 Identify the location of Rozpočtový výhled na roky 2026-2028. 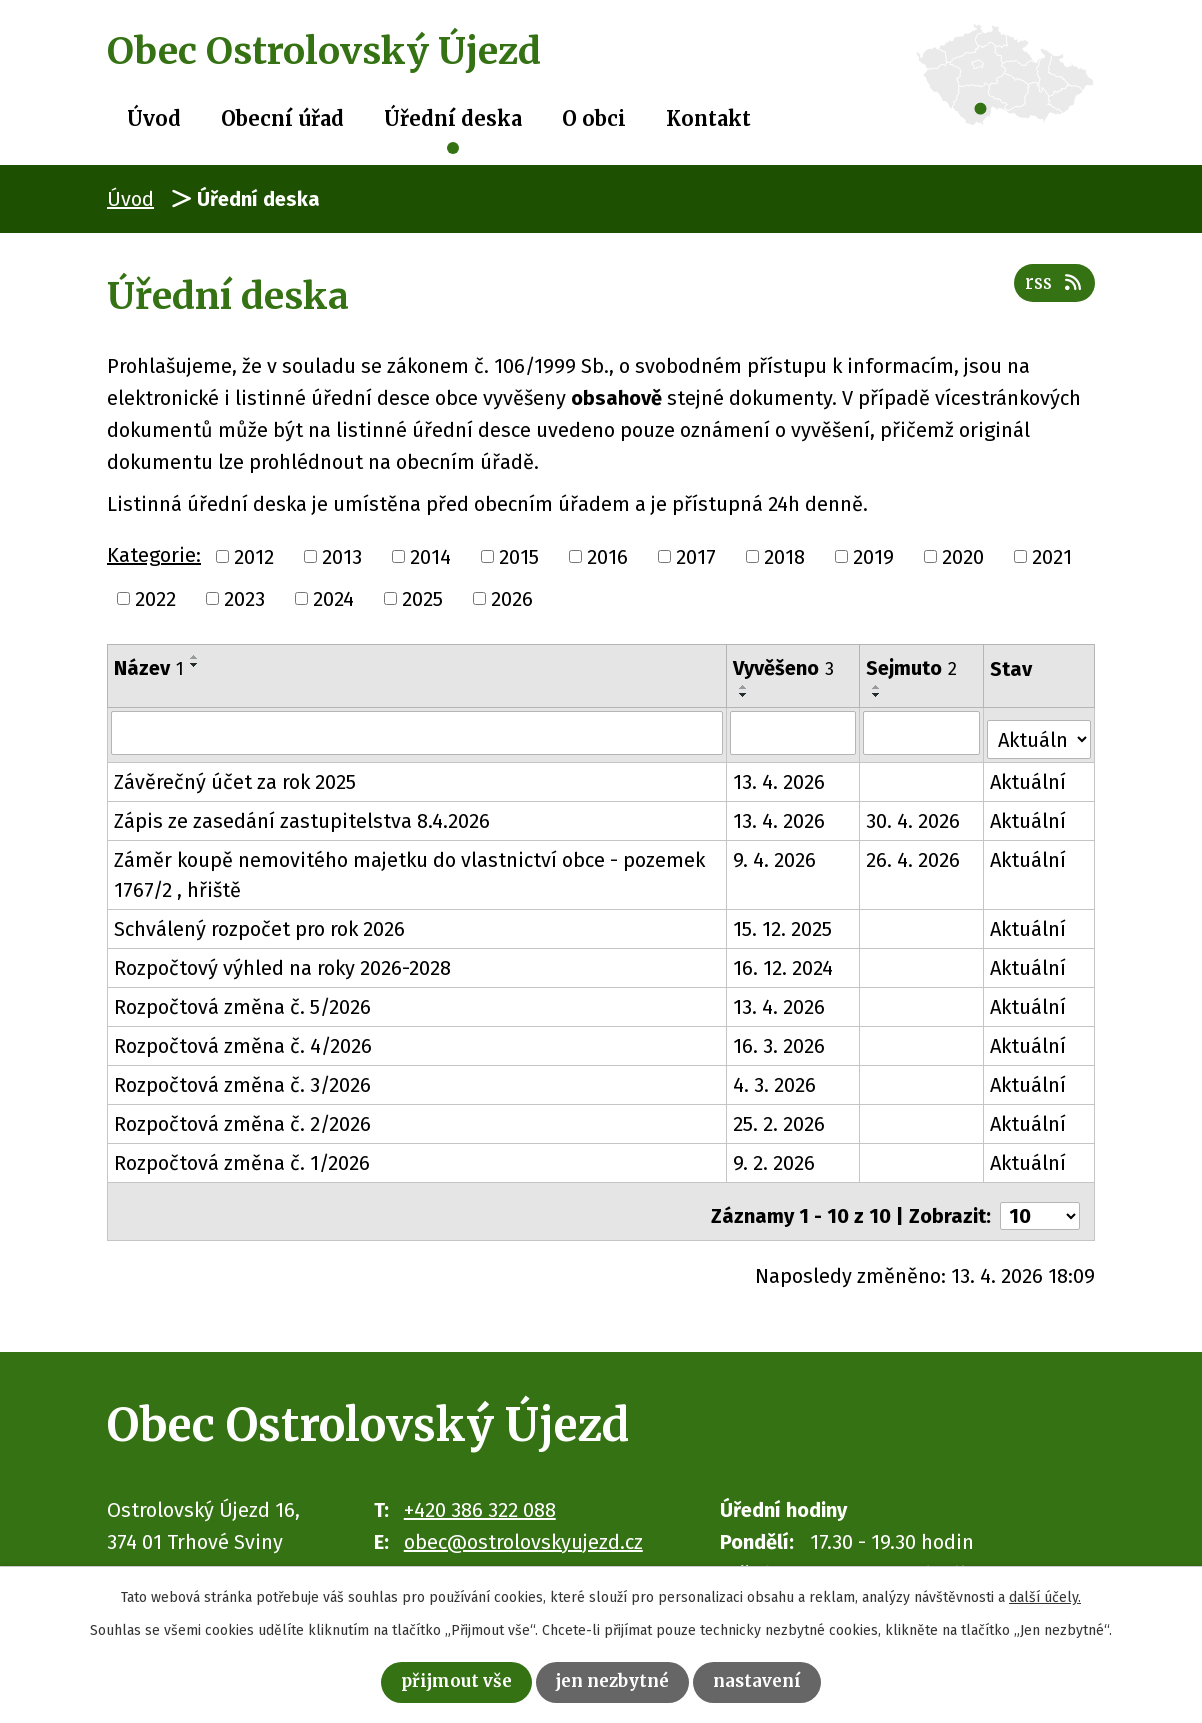
(282, 962).